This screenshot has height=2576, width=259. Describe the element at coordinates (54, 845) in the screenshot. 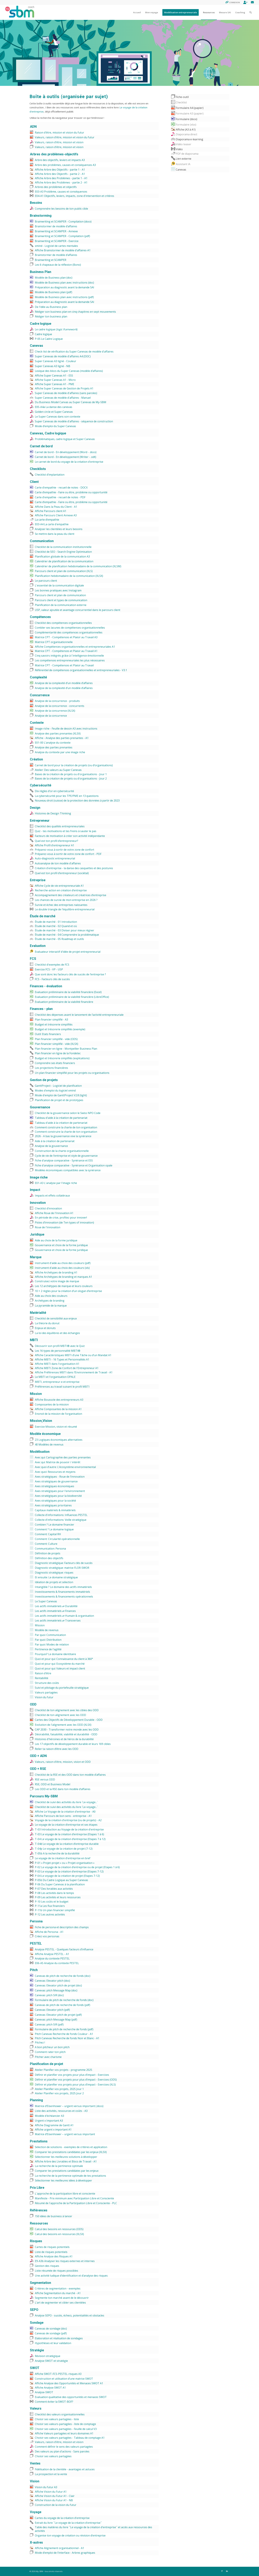

I see `Affiche Profil d'entrepreneur A1` at that location.